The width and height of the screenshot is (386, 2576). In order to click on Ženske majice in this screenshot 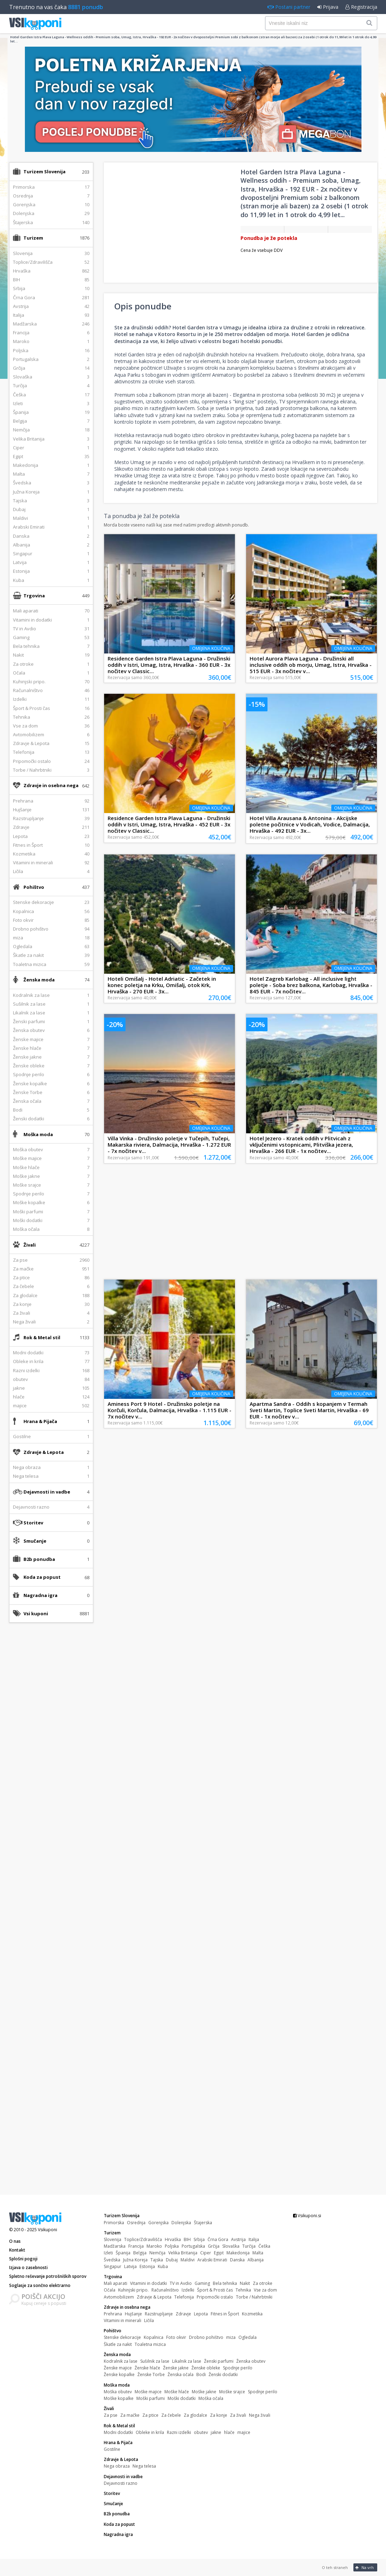, I will do `click(118, 2368)`.